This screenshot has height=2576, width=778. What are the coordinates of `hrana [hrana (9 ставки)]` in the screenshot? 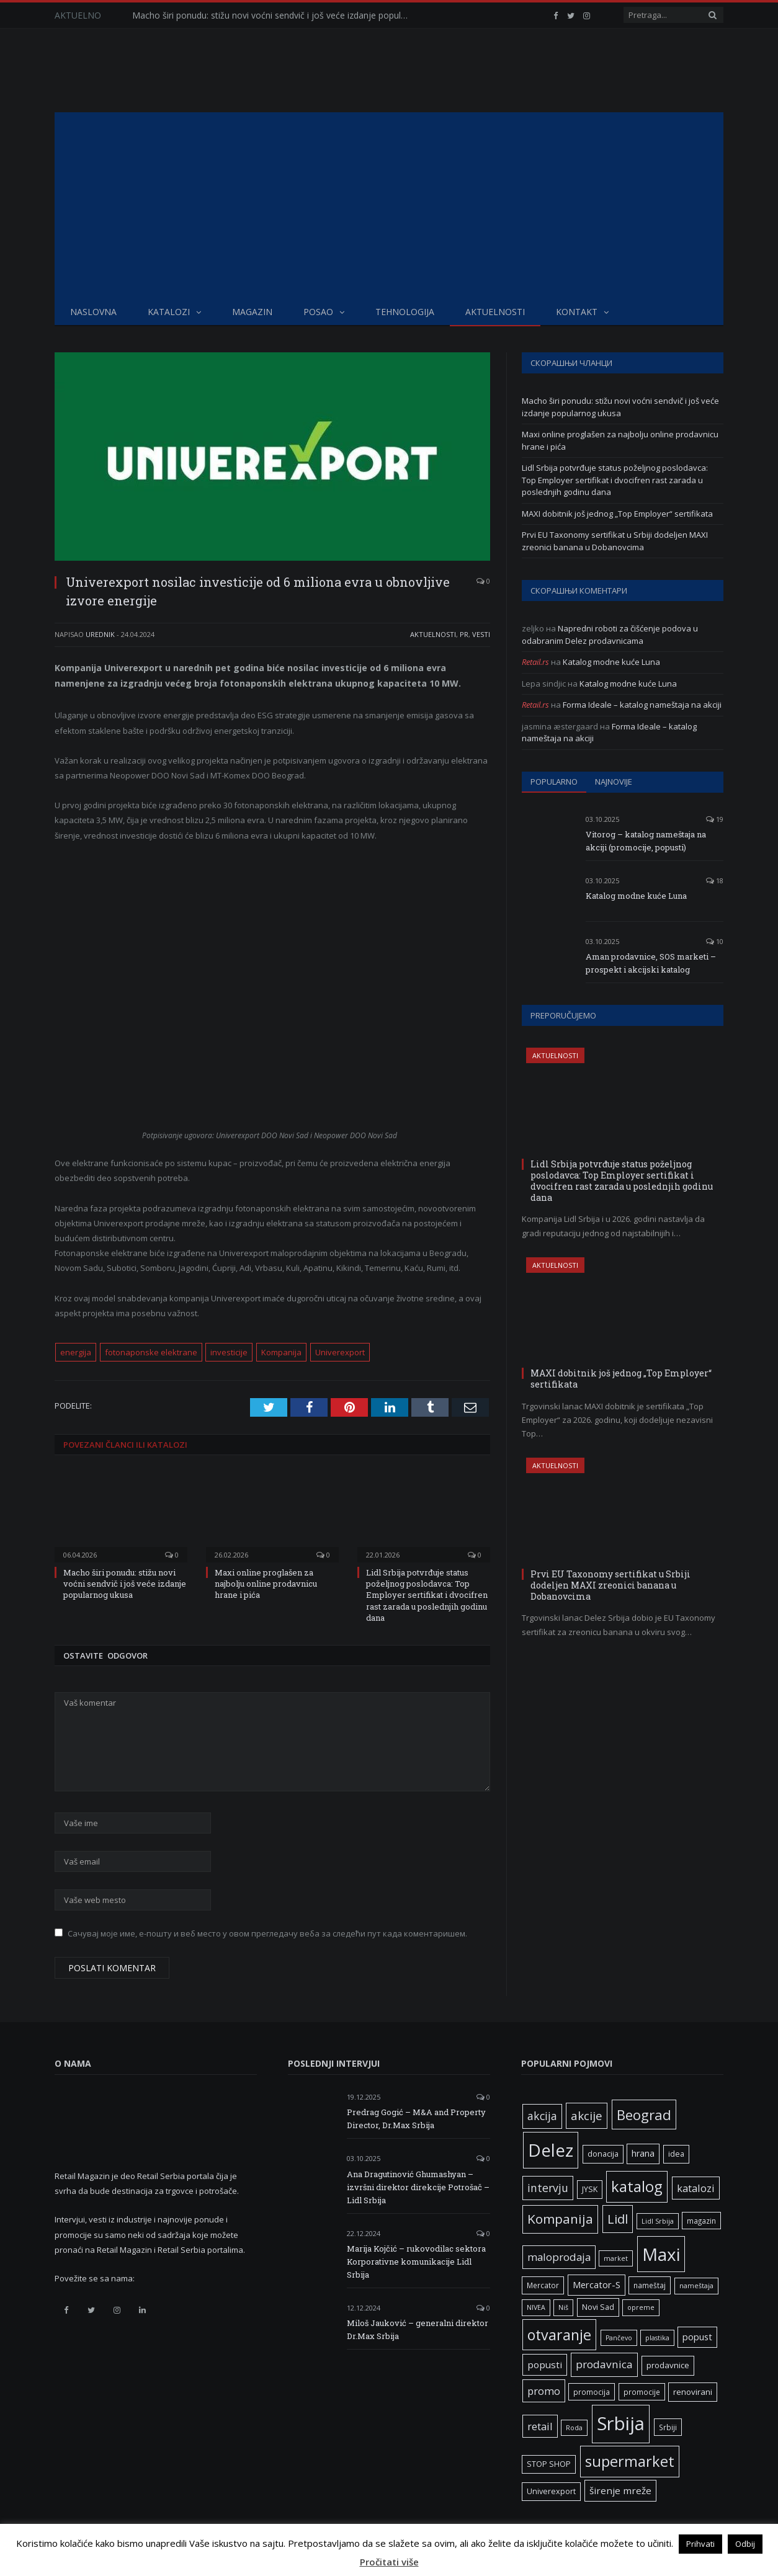 It's located at (643, 2153).